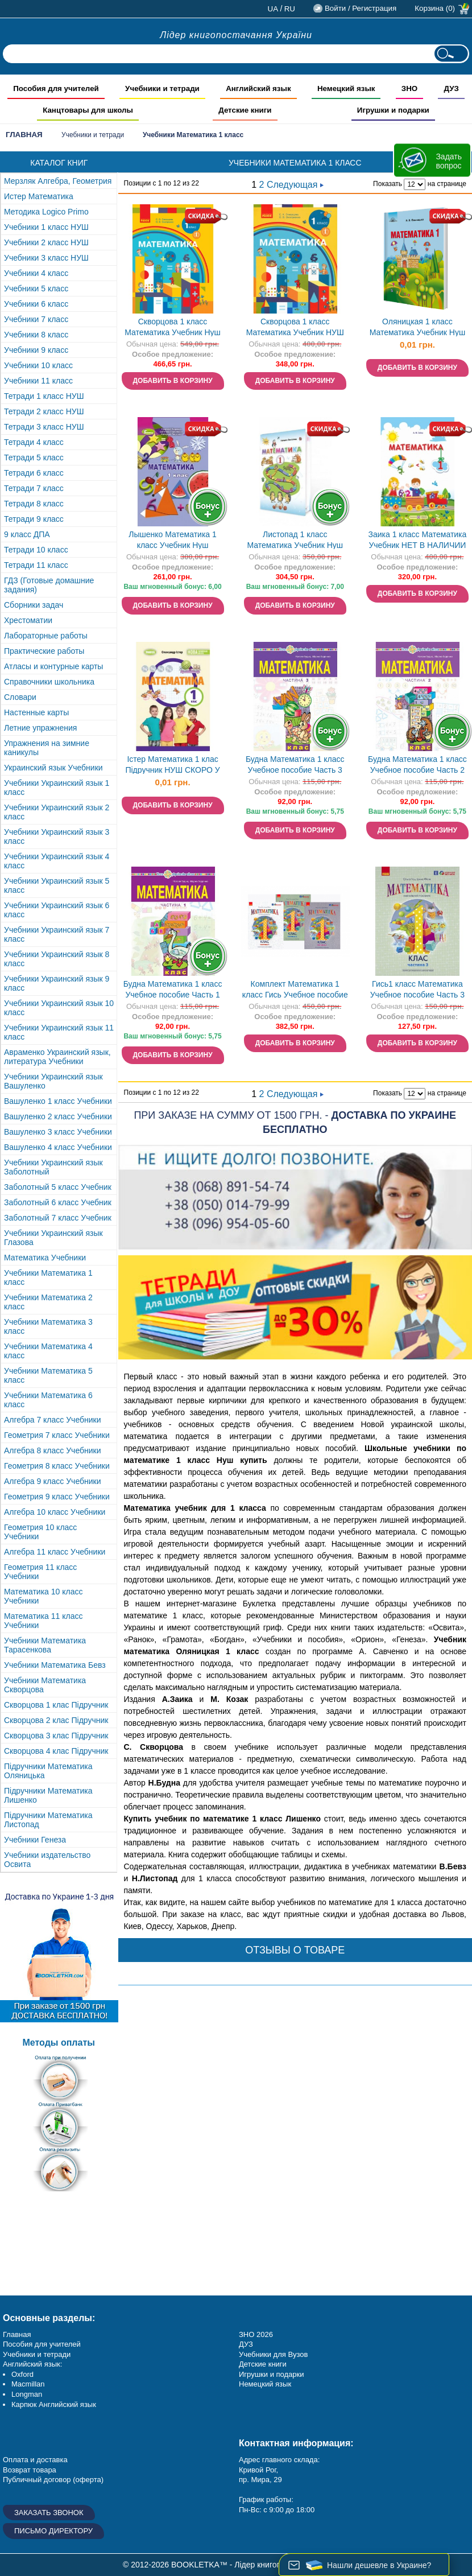  Describe the element at coordinates (52, 1481) in the screenshot. I see `Алгебра 9 класс Учебники` at that location.